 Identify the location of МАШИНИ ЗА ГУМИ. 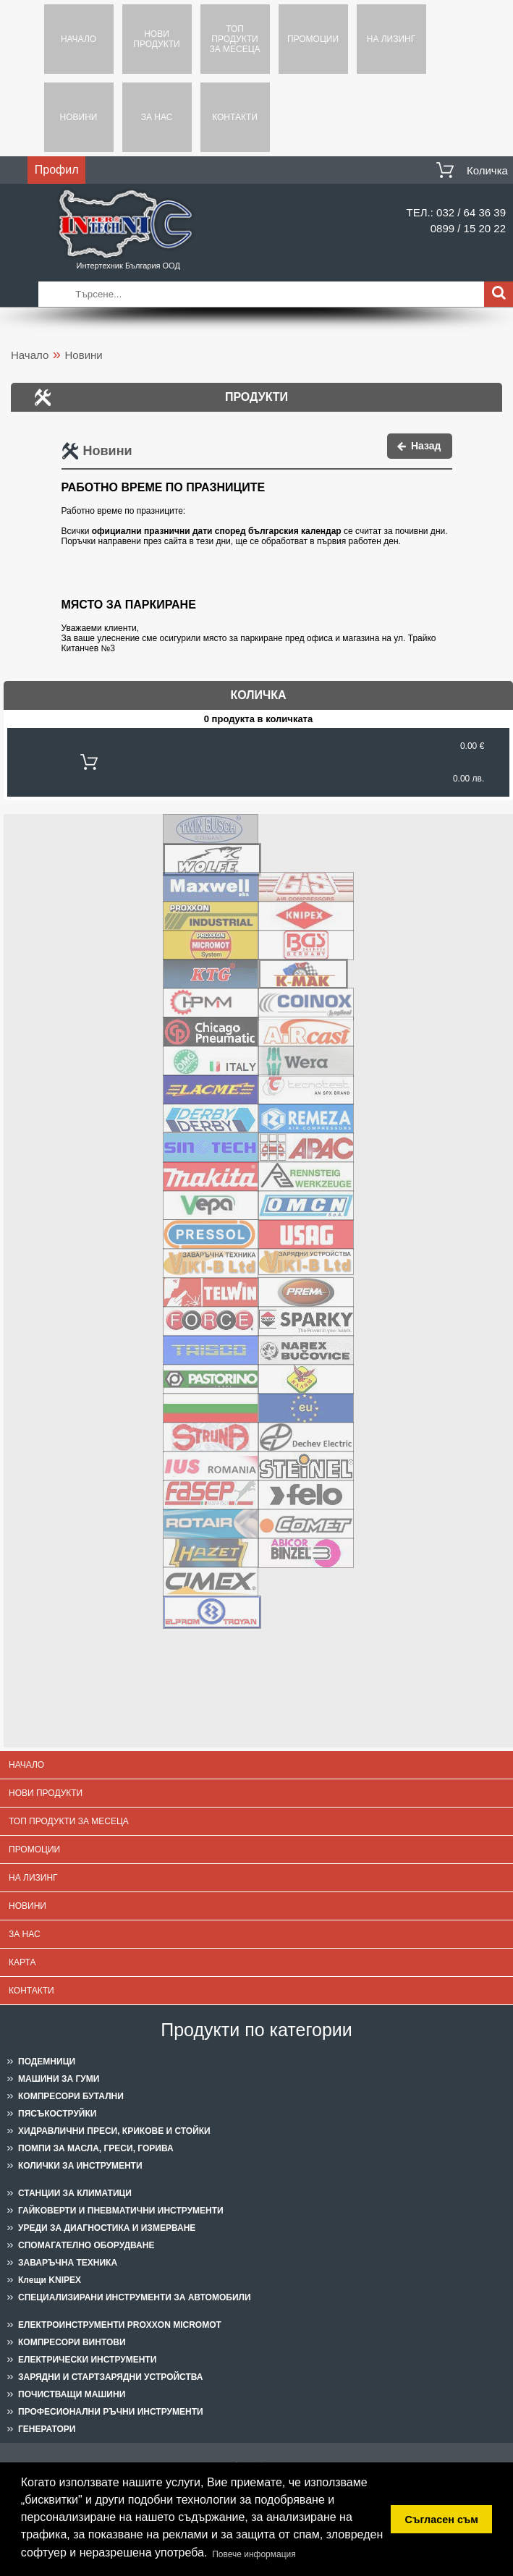
(58, 2079).